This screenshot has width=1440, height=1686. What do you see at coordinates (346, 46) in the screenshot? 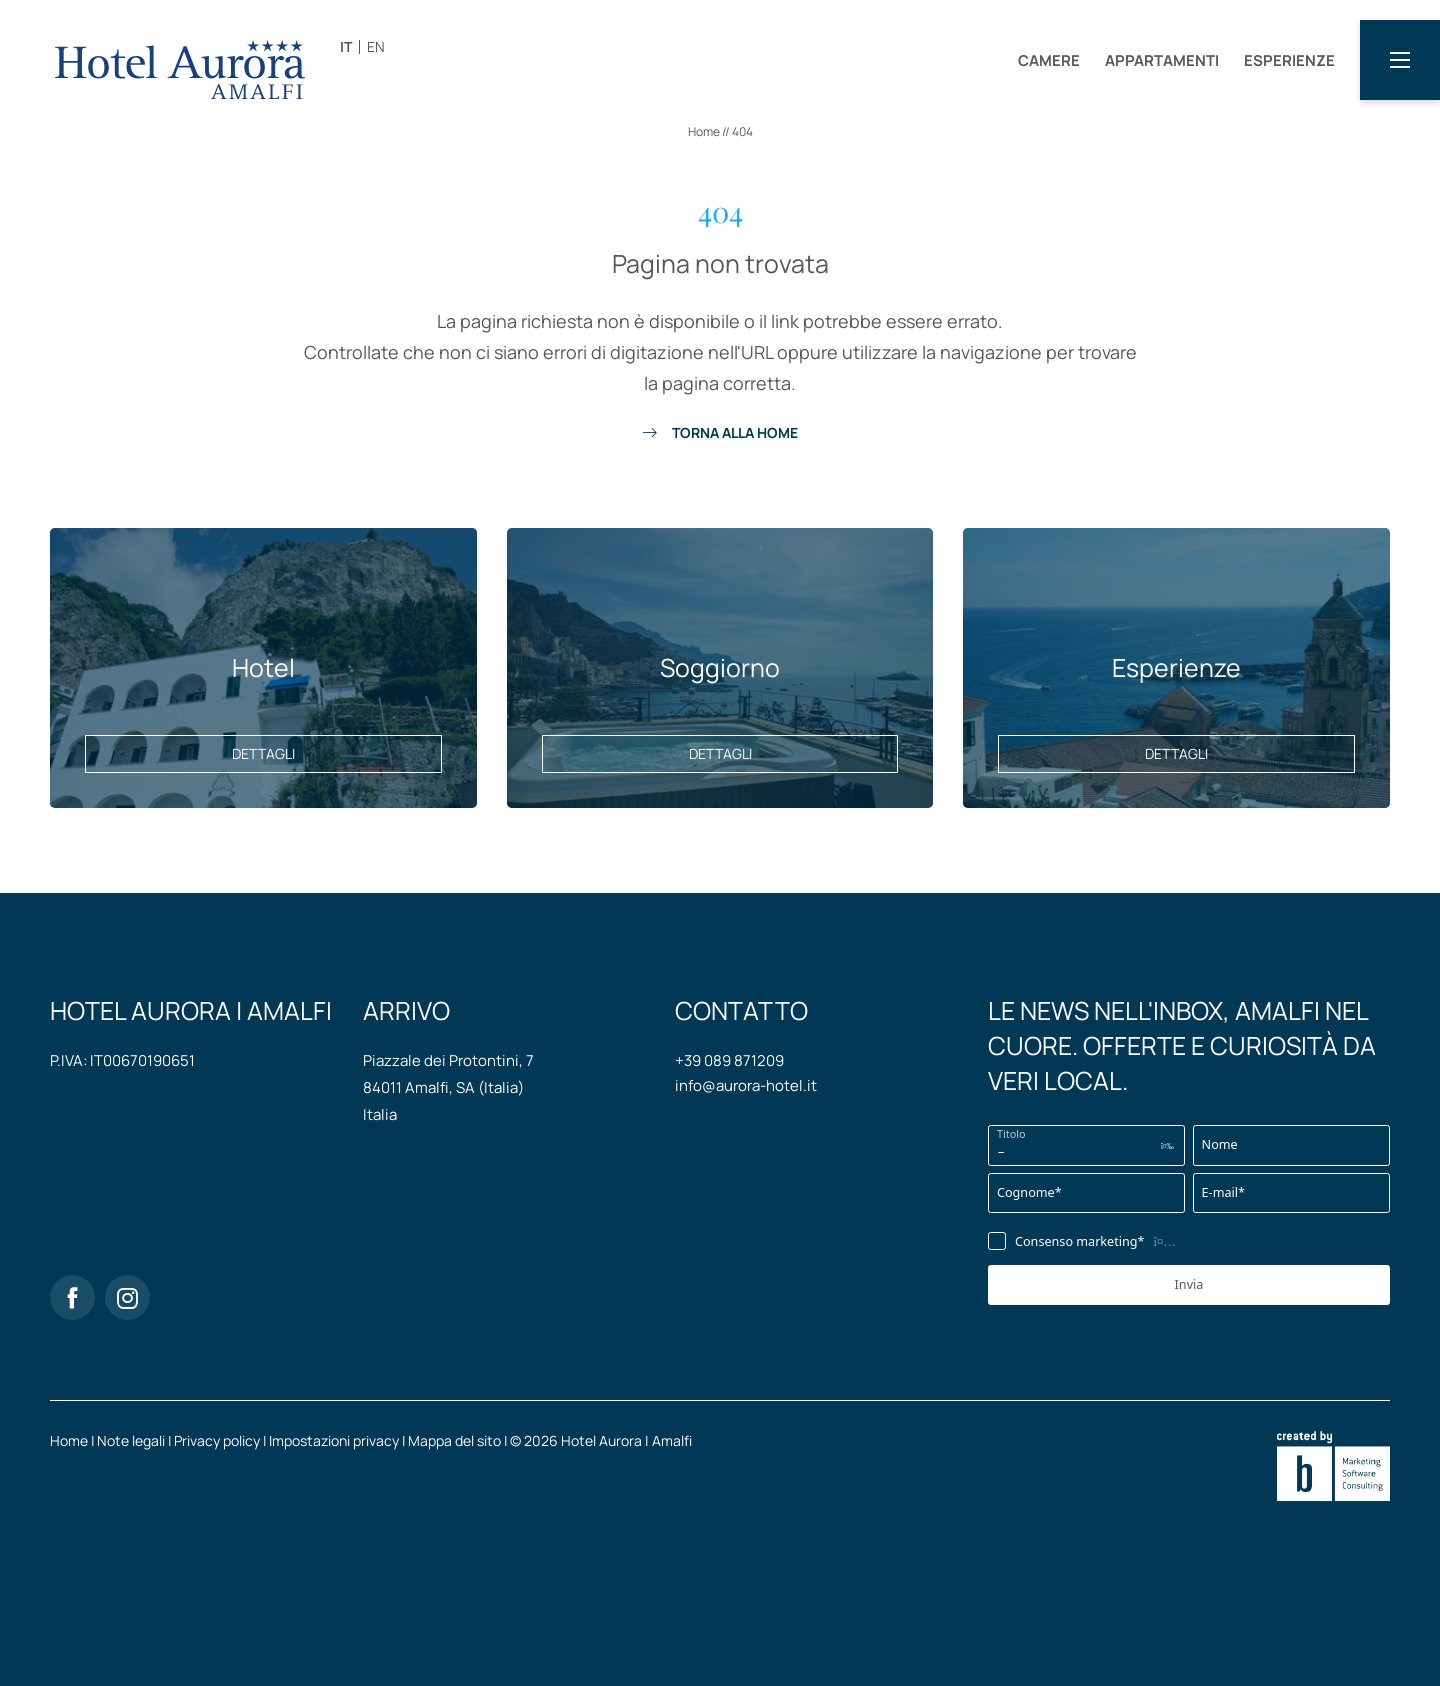
I see `IT` at bounding box center [346, 46].